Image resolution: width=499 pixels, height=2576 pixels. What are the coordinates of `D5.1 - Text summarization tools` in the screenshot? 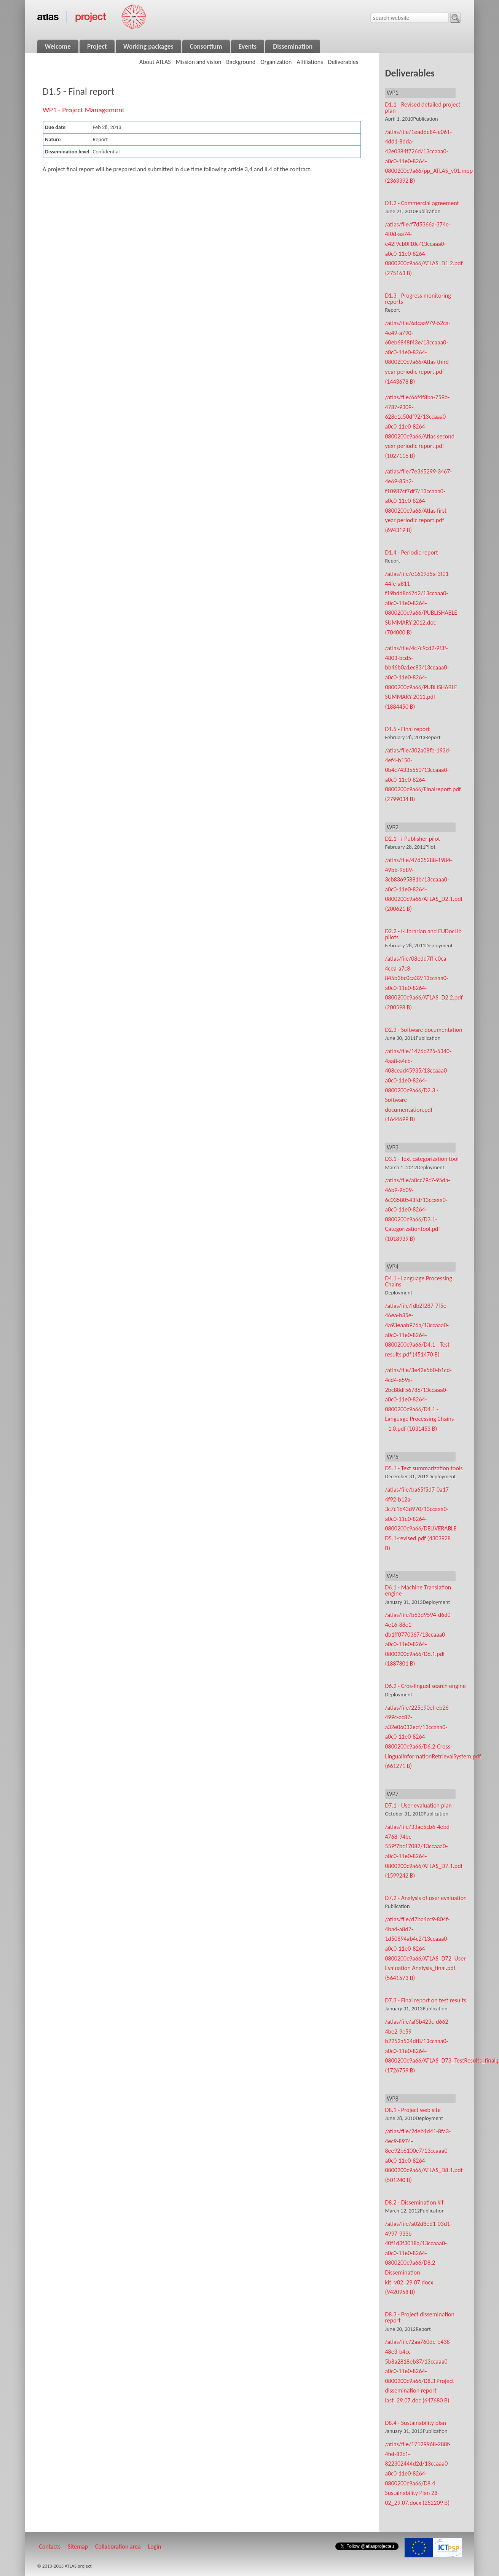 It's located at (423, 1468).